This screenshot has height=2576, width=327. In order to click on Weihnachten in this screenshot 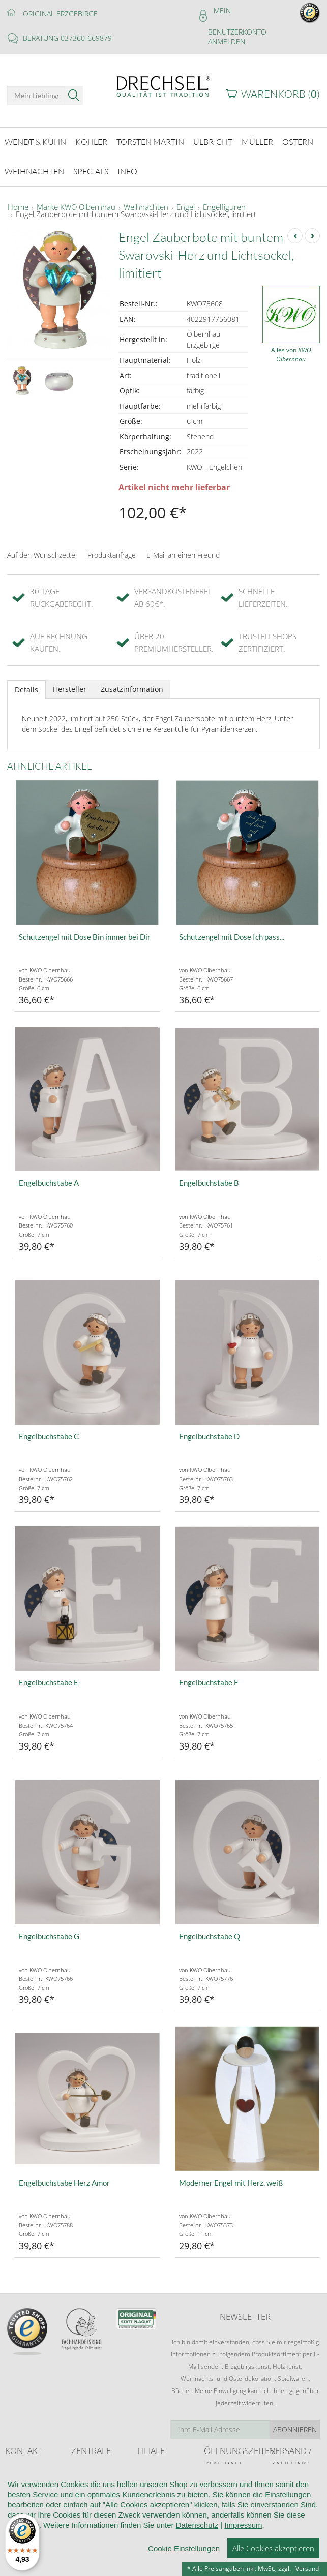, I will do `click(146, 206)`.